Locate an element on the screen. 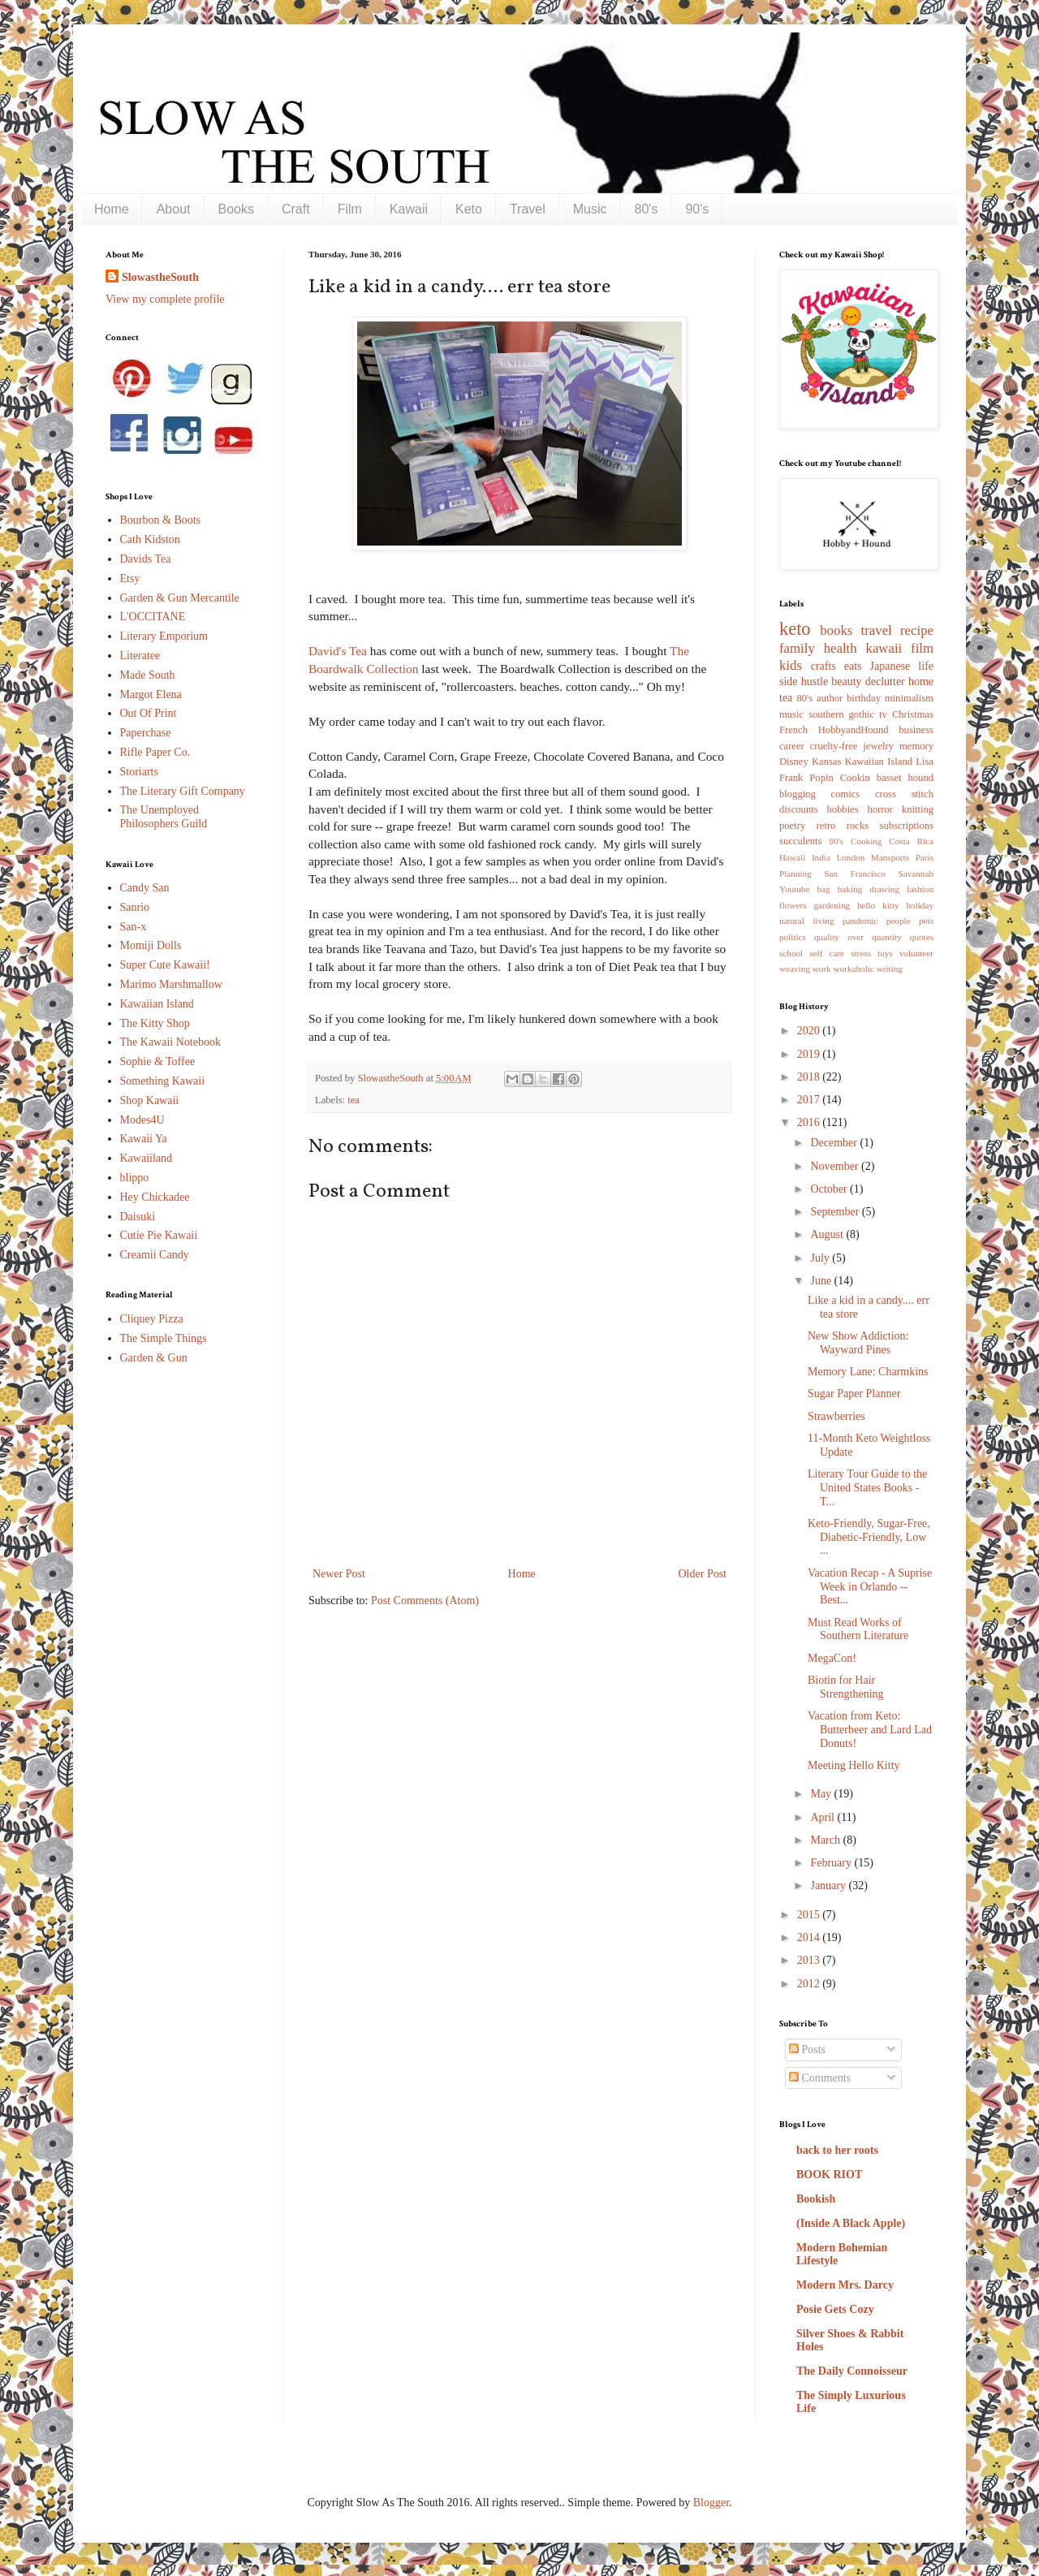  horror is located at coordinates (879, 809).